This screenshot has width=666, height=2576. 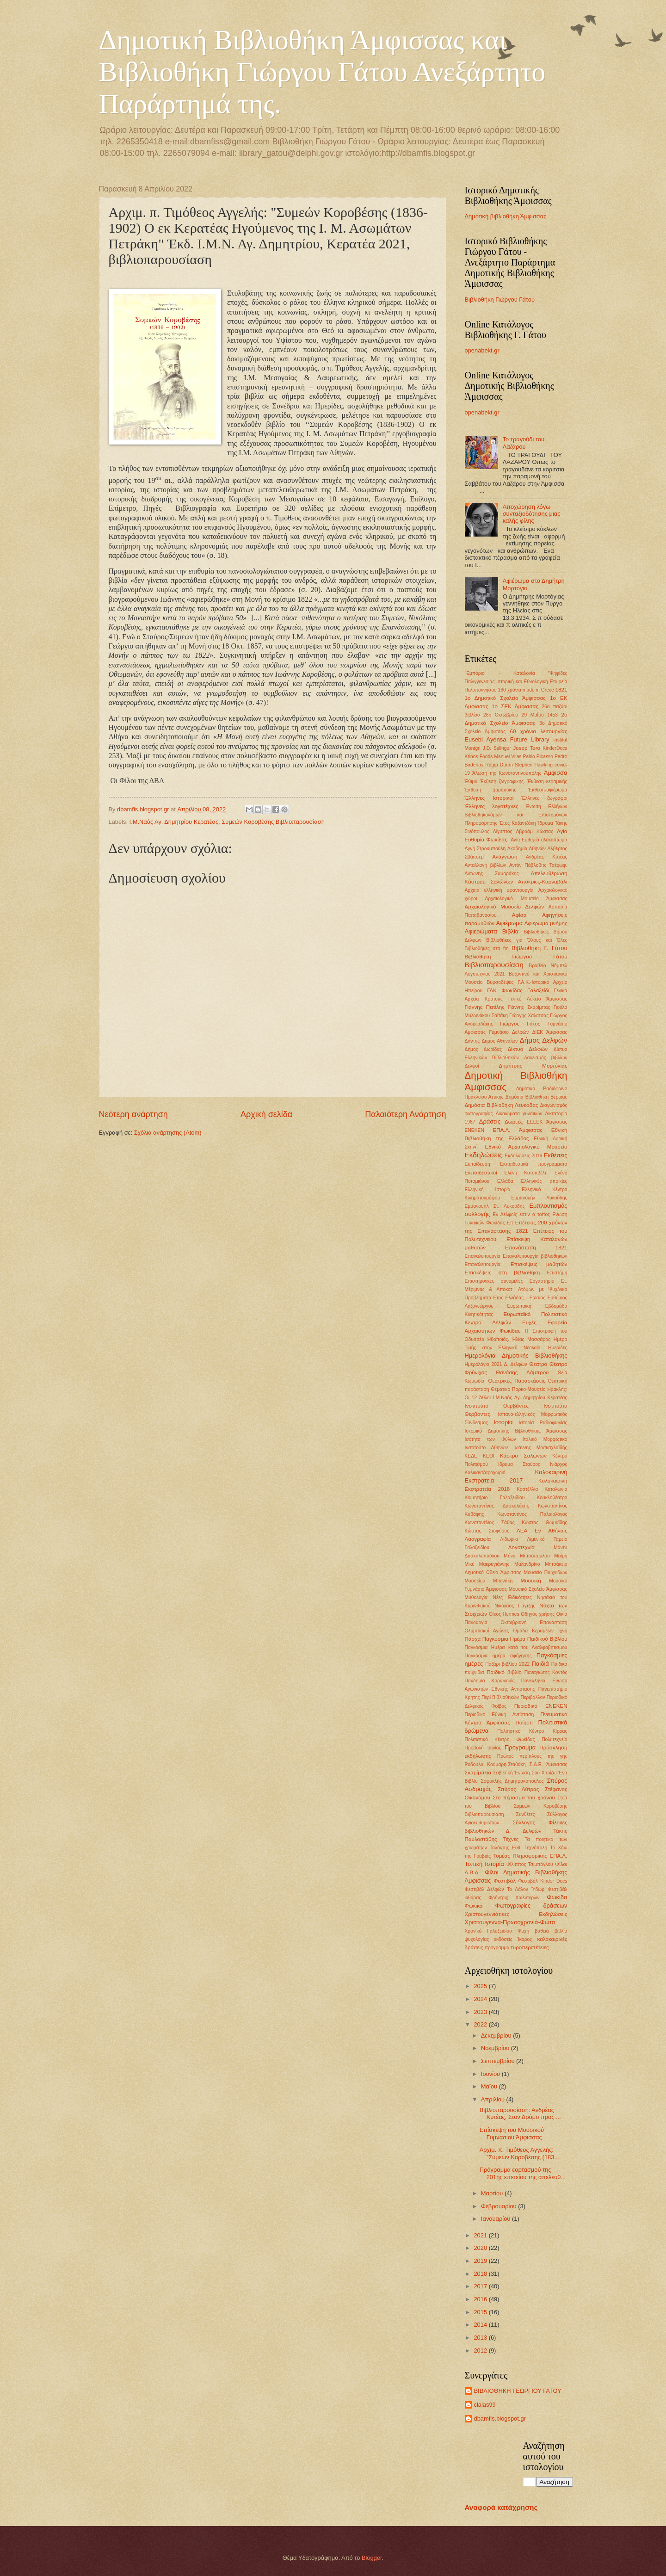 What do you see at coordinates (519, 915) in the screenshot?
I see `Αφίσα` at bounding box center [519, 915].